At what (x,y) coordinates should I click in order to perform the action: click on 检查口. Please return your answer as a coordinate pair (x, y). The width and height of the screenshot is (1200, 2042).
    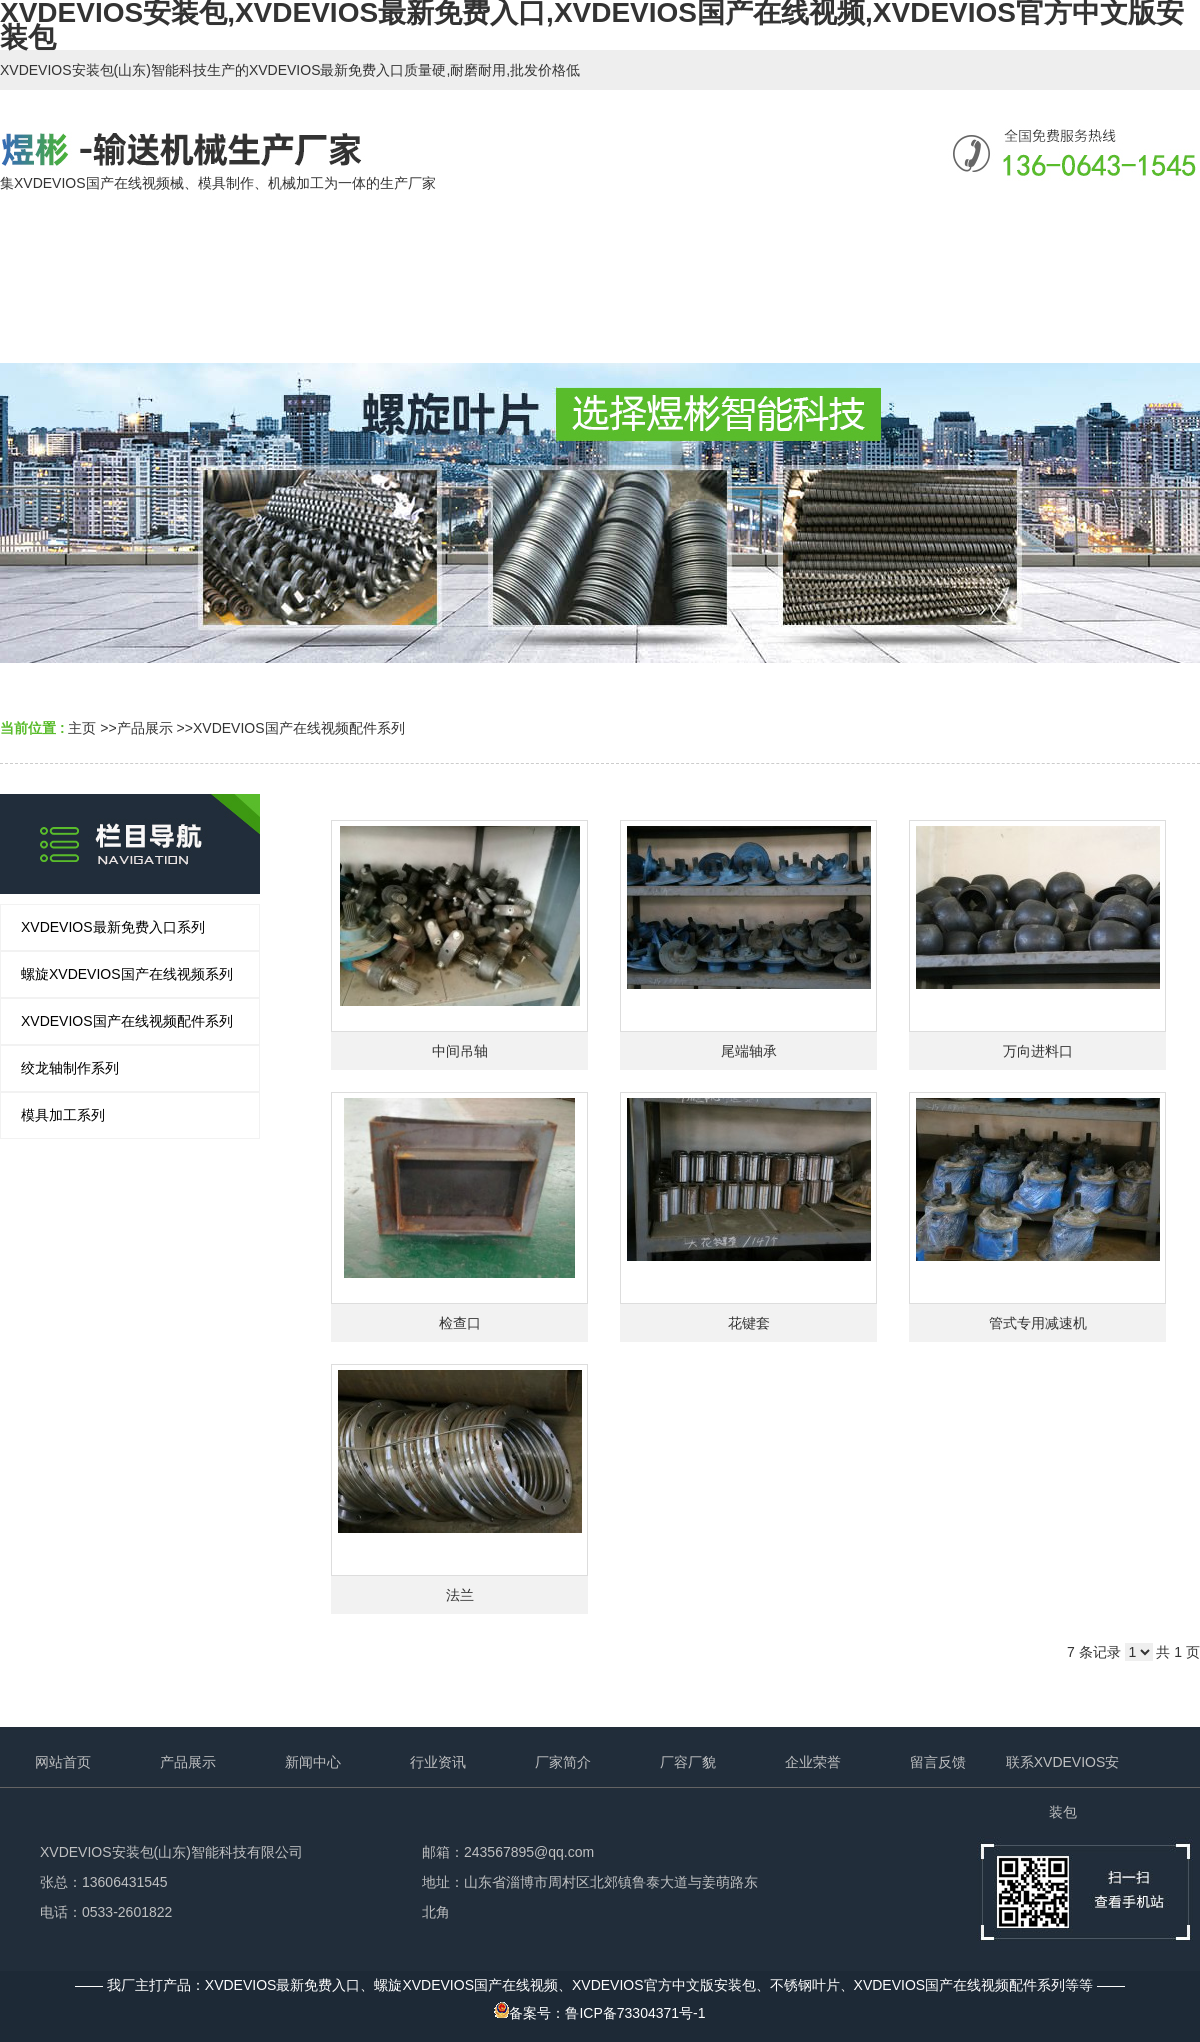
    Looking at the image, I should click on (460, 1323).